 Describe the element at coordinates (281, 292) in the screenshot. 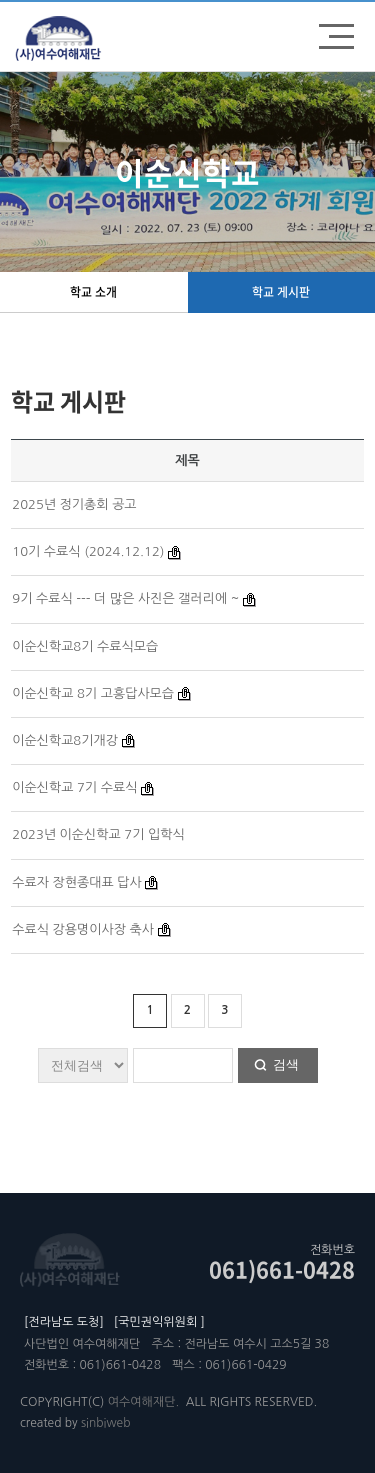

I see `학교 게시판` at that location.